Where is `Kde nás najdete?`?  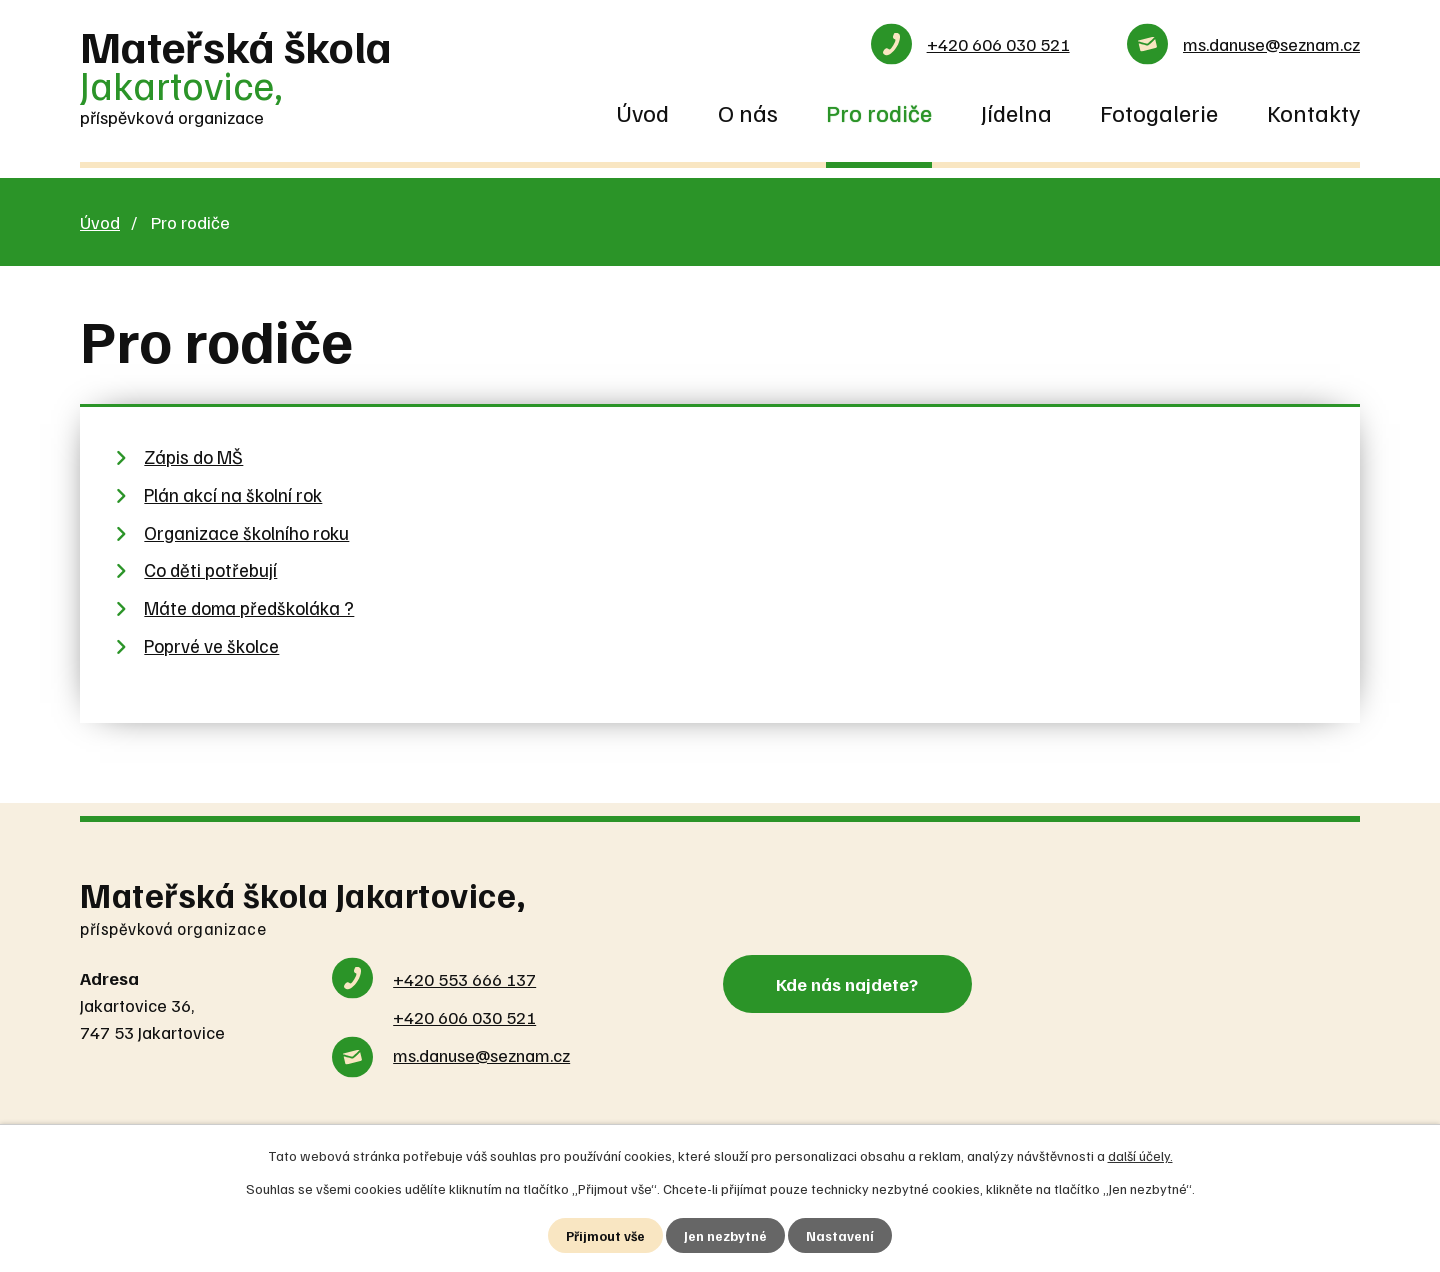 Kde nás najdete? is located at coordinates (853, 982).